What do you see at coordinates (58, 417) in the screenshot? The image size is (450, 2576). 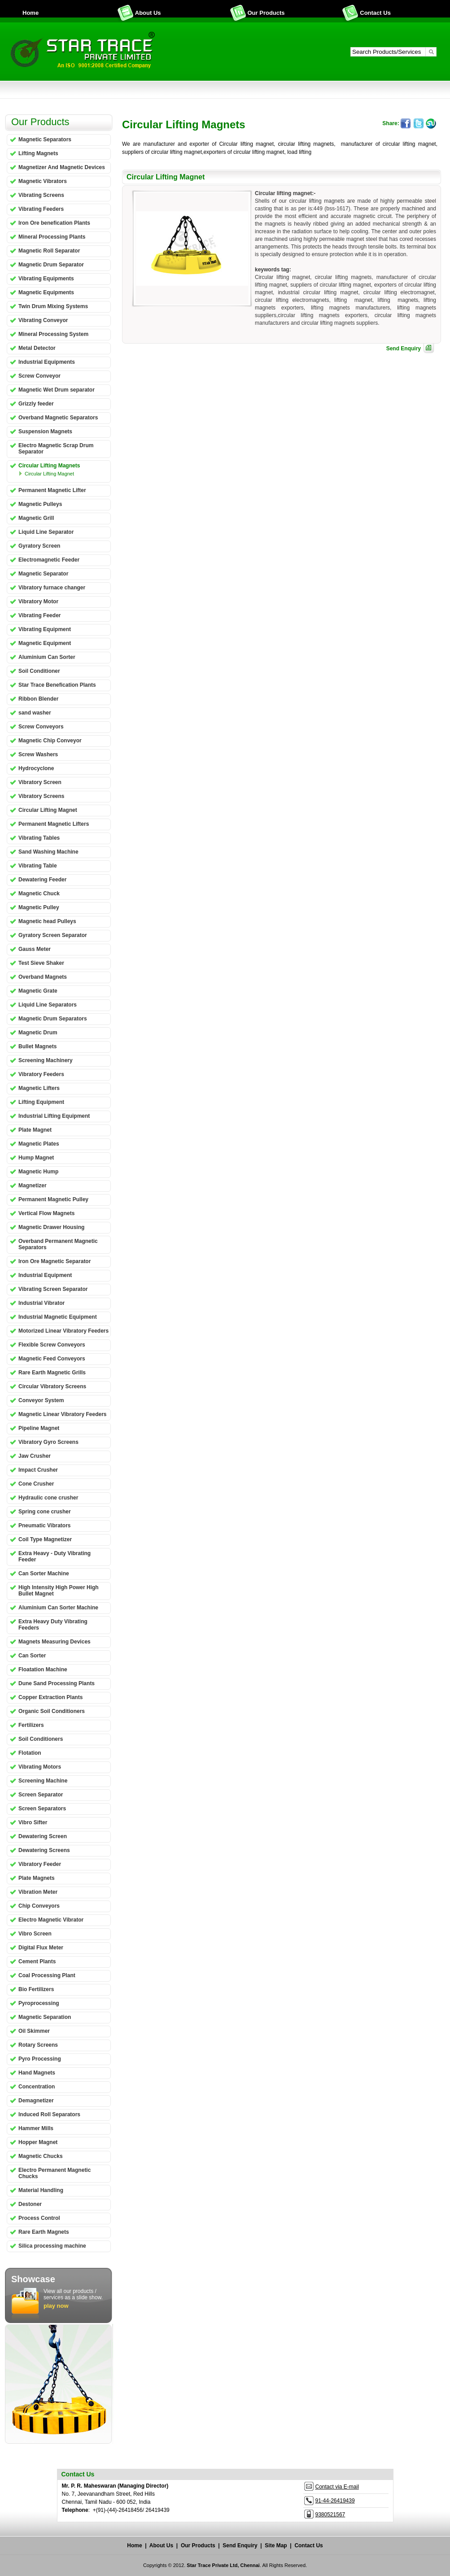 I see `Overband Magnetic Separators` at bounding box center [58, 417].